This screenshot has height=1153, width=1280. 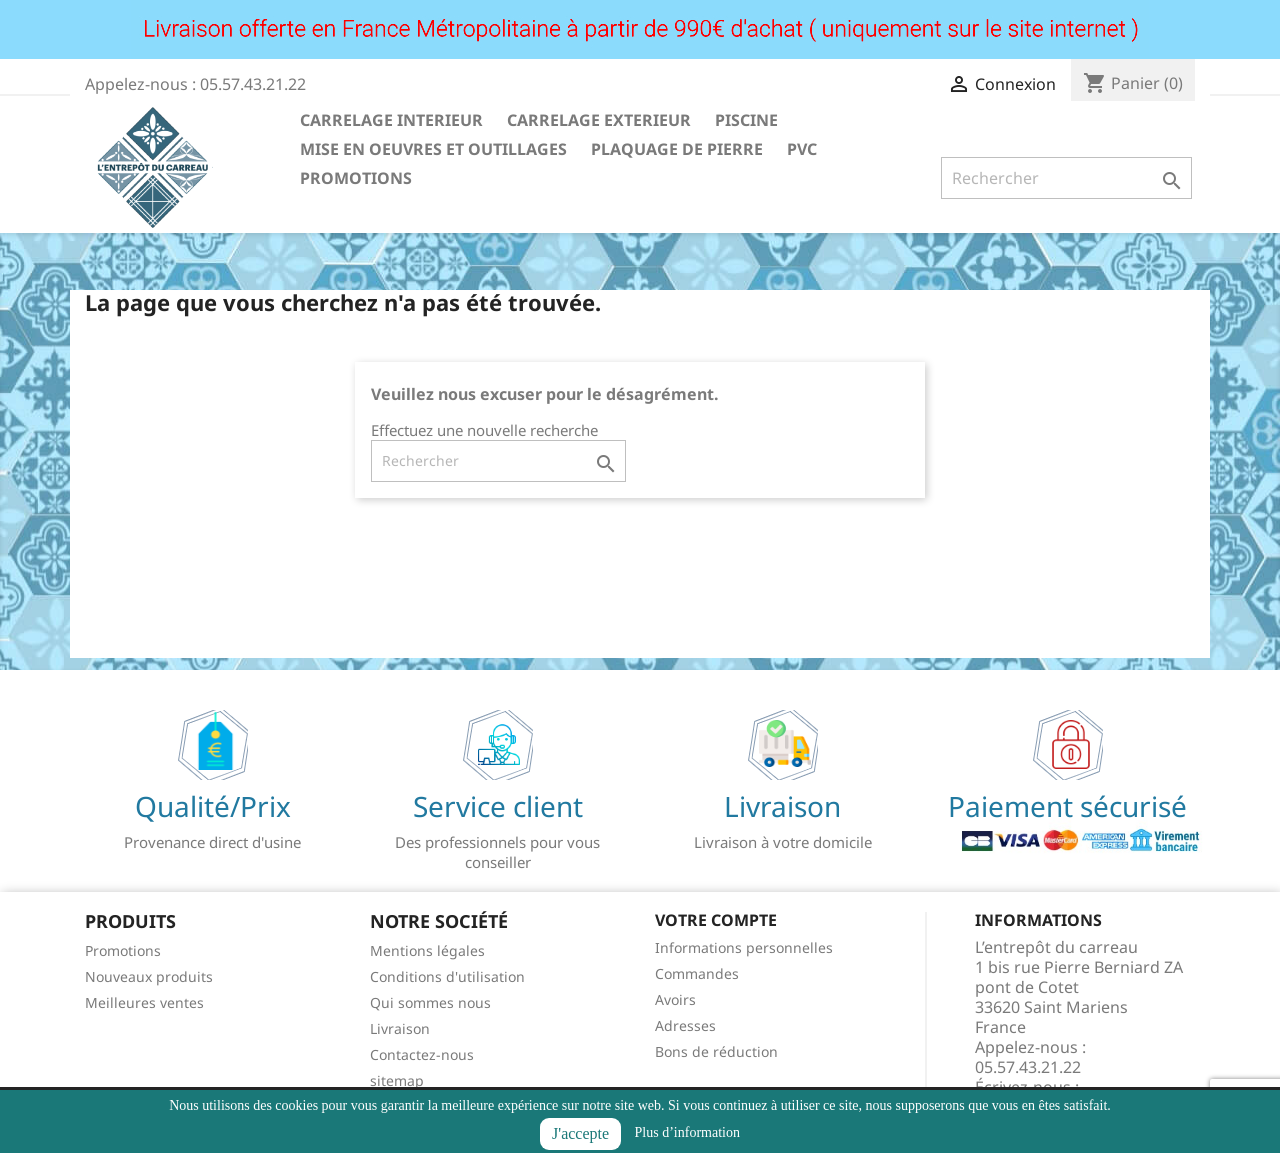 What do you see at coordinates (397, 1080) in the screenshot?
I see `sitemap` at bounding box center [397, 1080].